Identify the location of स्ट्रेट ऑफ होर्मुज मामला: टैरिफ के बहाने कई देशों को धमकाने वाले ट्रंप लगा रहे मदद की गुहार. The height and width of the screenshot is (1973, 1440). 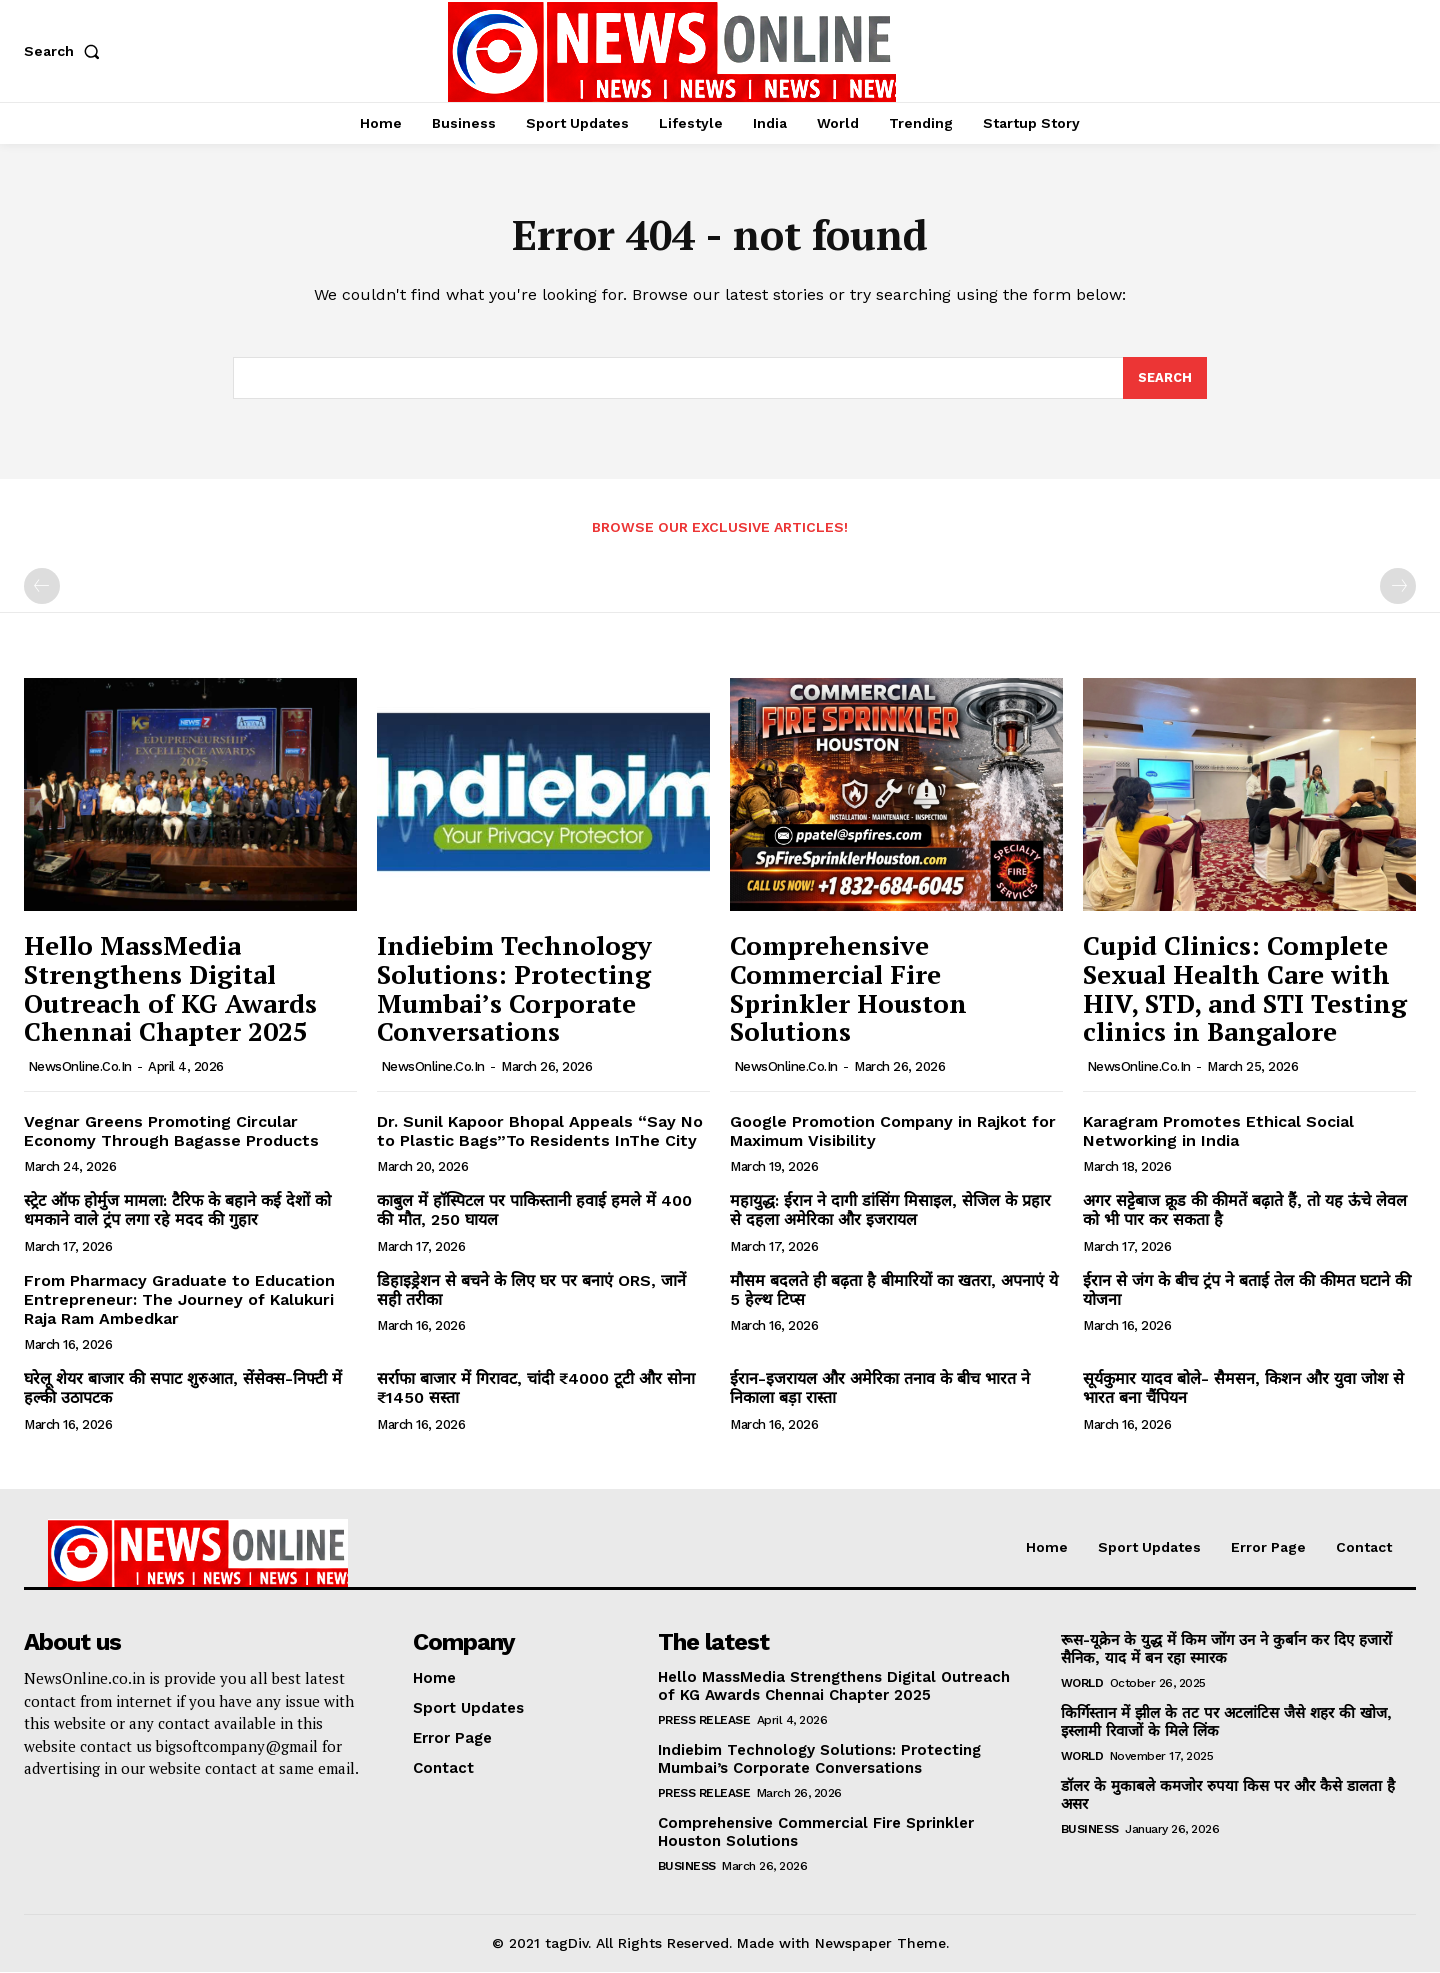
(177, 1211).